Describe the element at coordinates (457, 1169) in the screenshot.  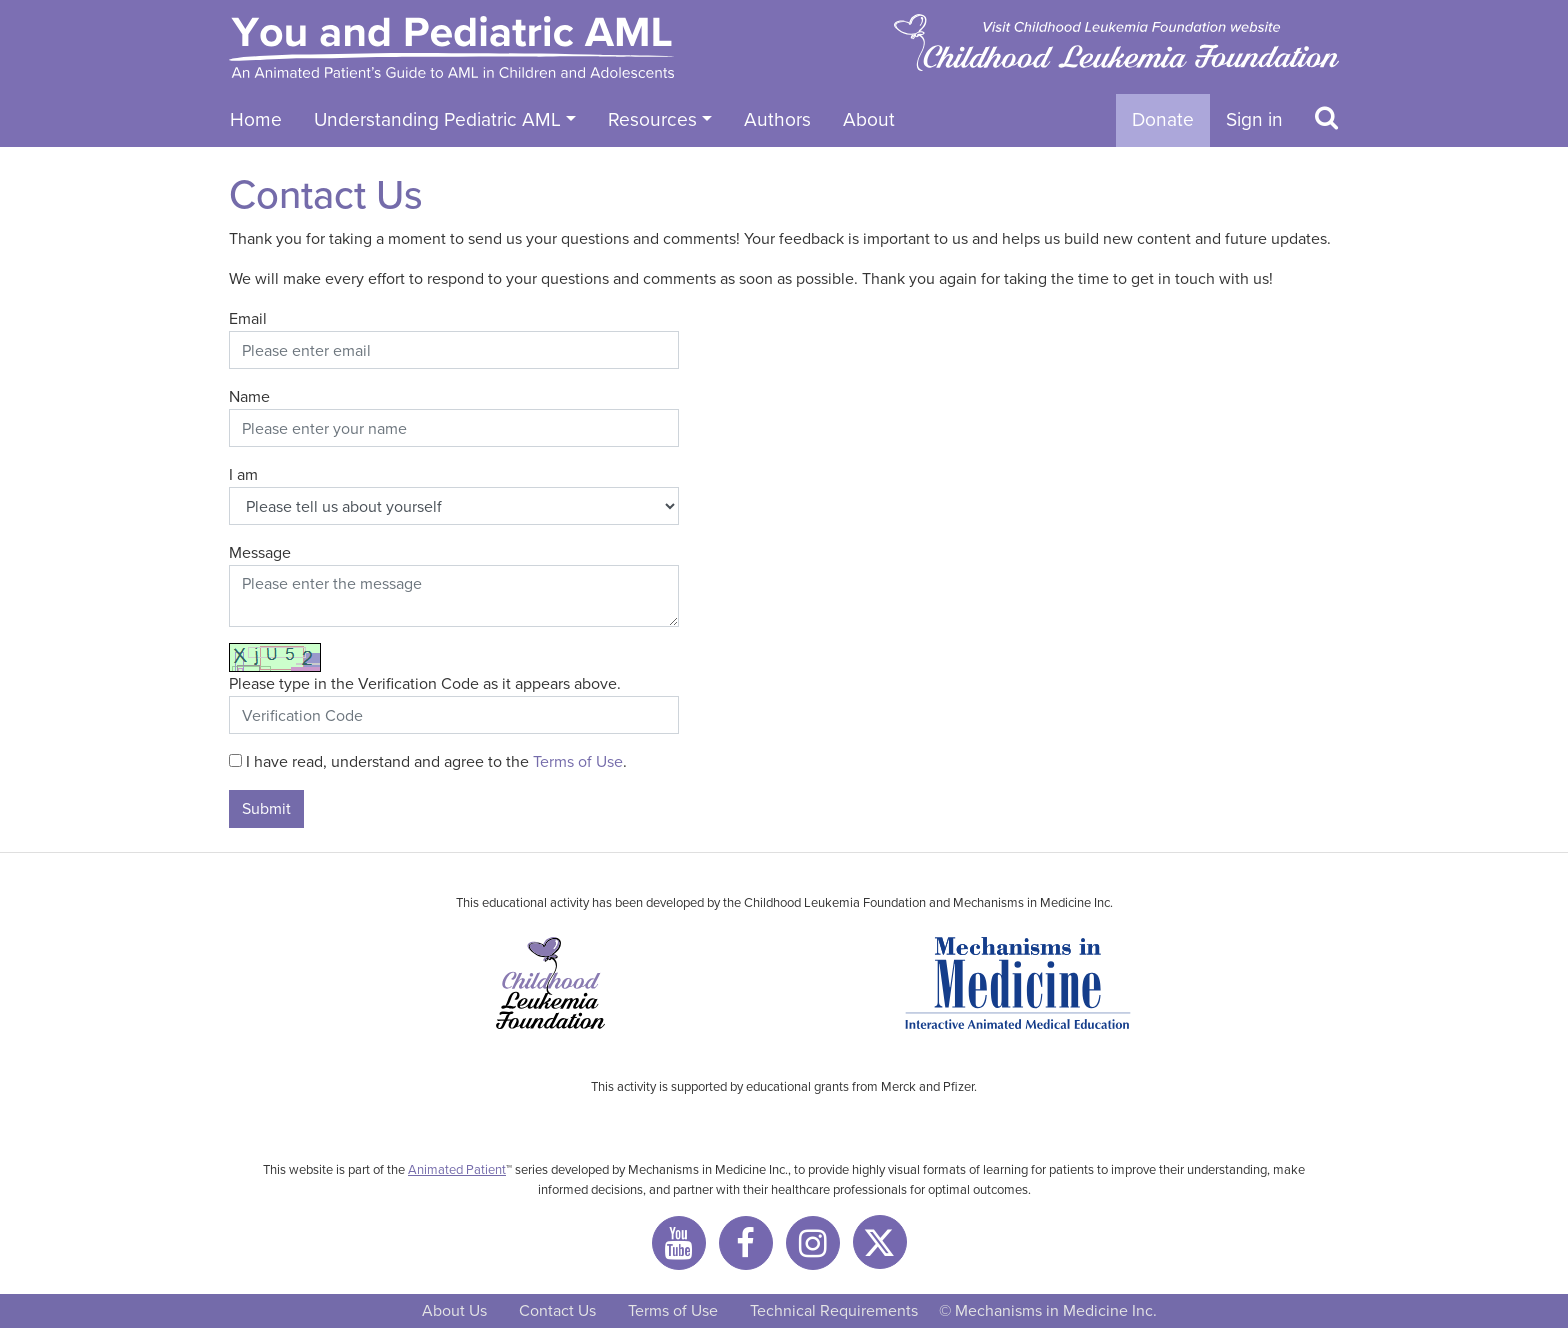
I see `Animated Patient` at that location.